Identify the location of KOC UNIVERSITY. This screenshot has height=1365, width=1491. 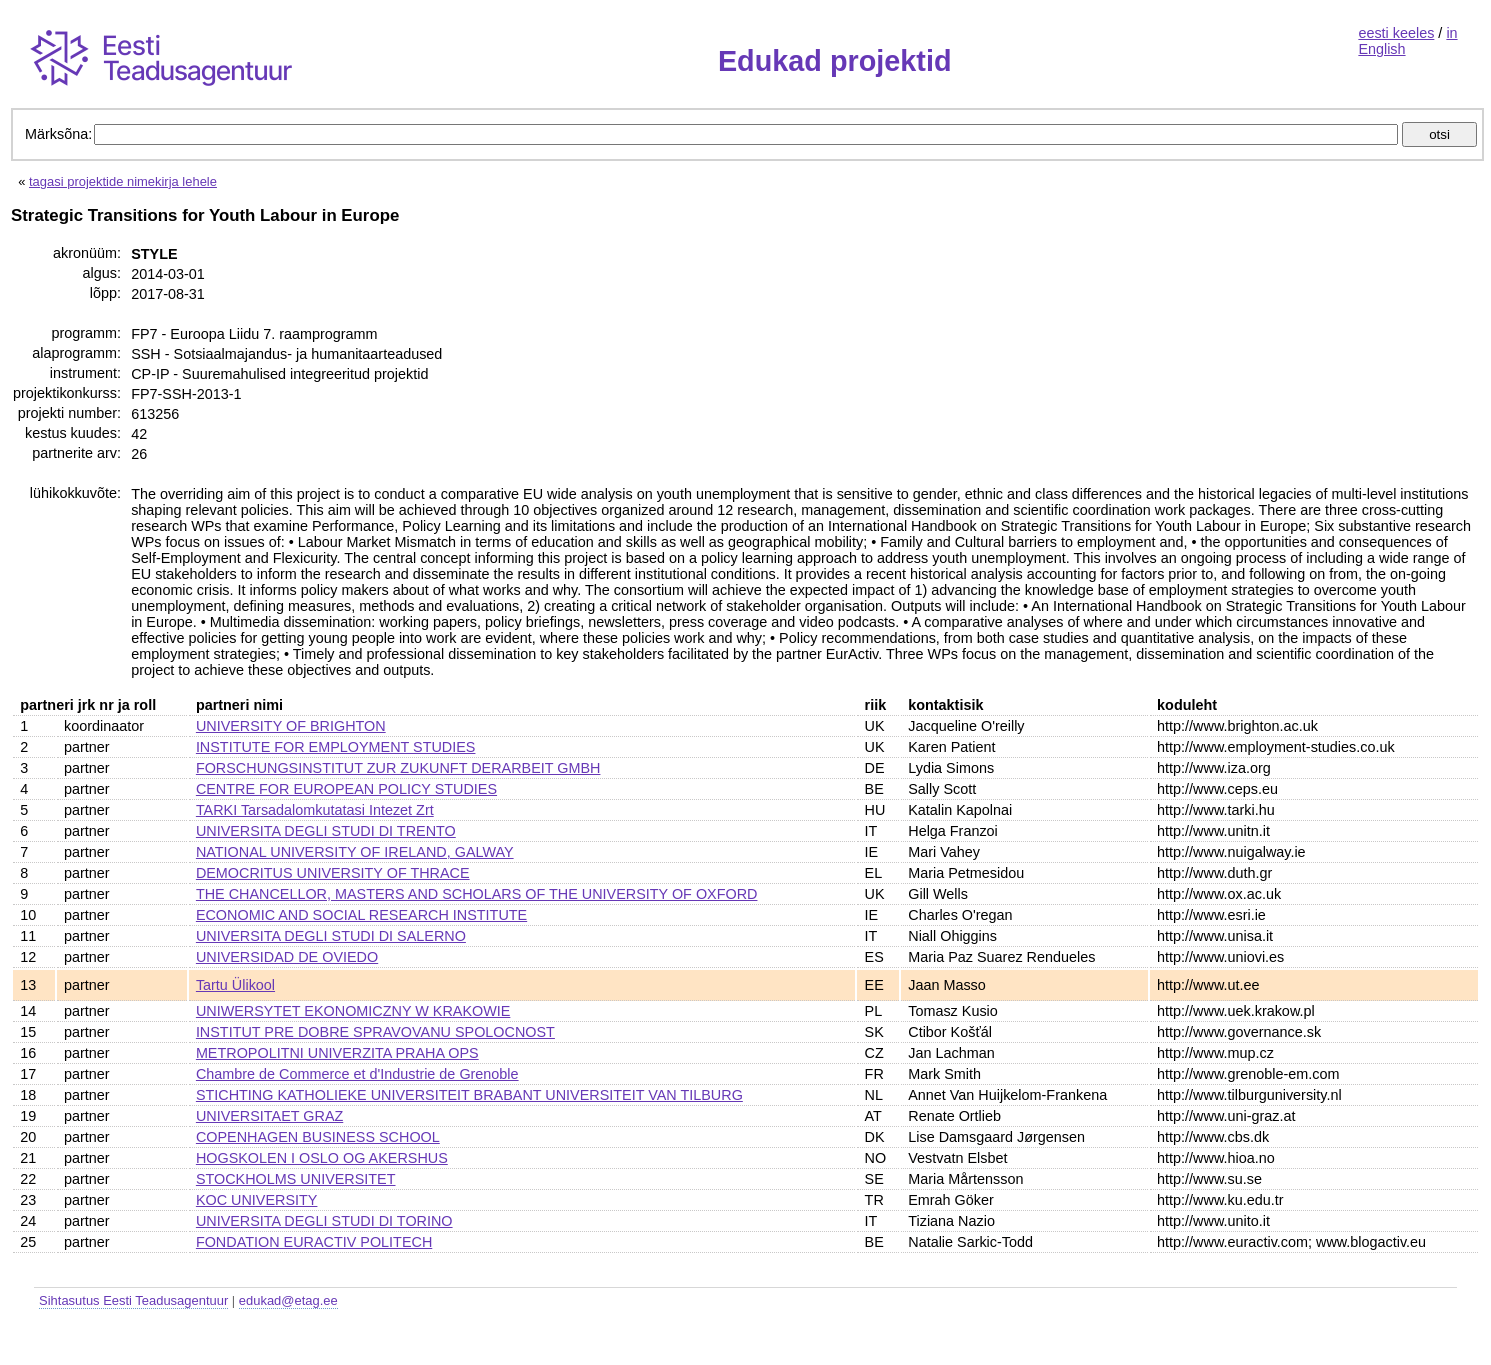
(257, 1200).